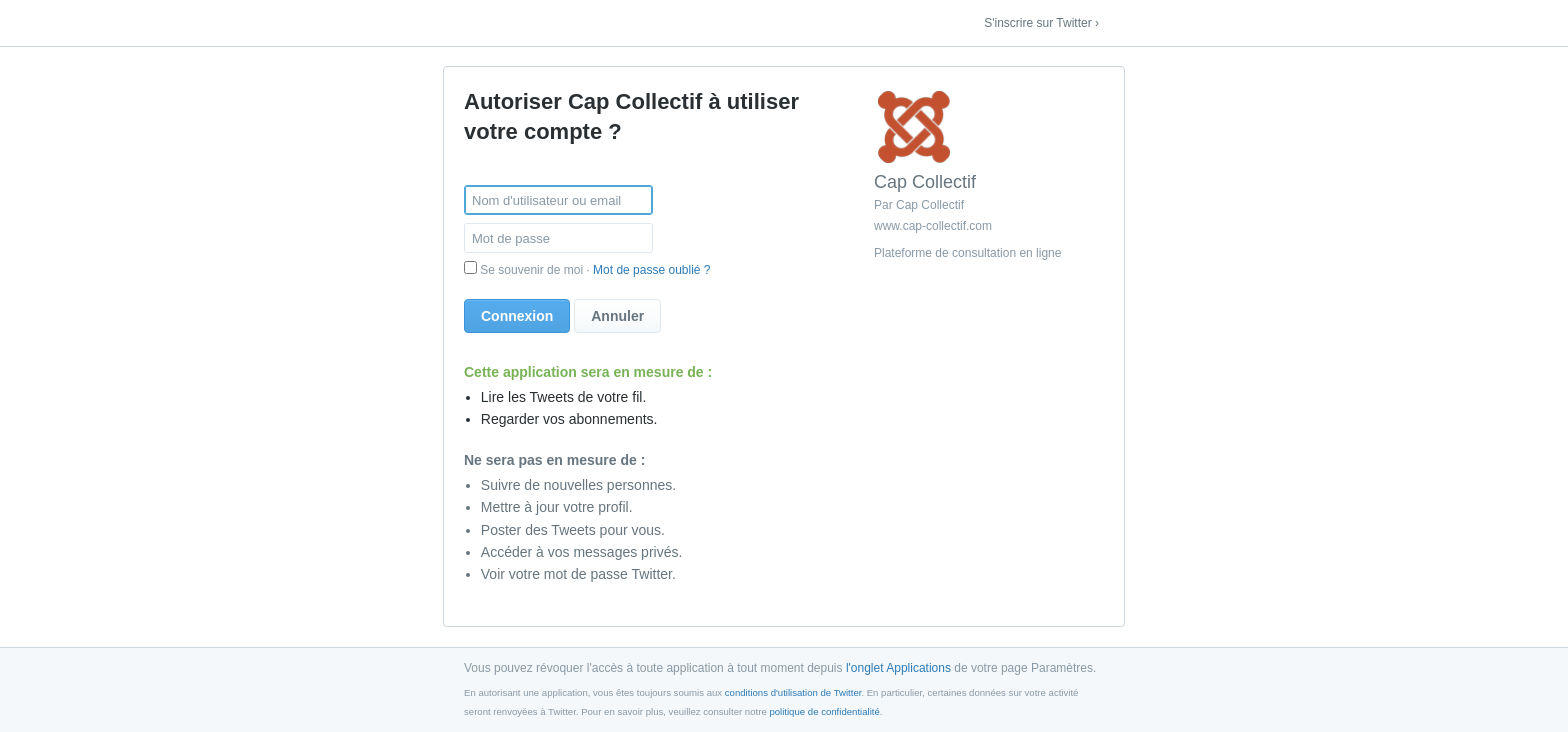 The image size is (1568, 732). I want to click on politique de confidentialité, so click(824, 711).